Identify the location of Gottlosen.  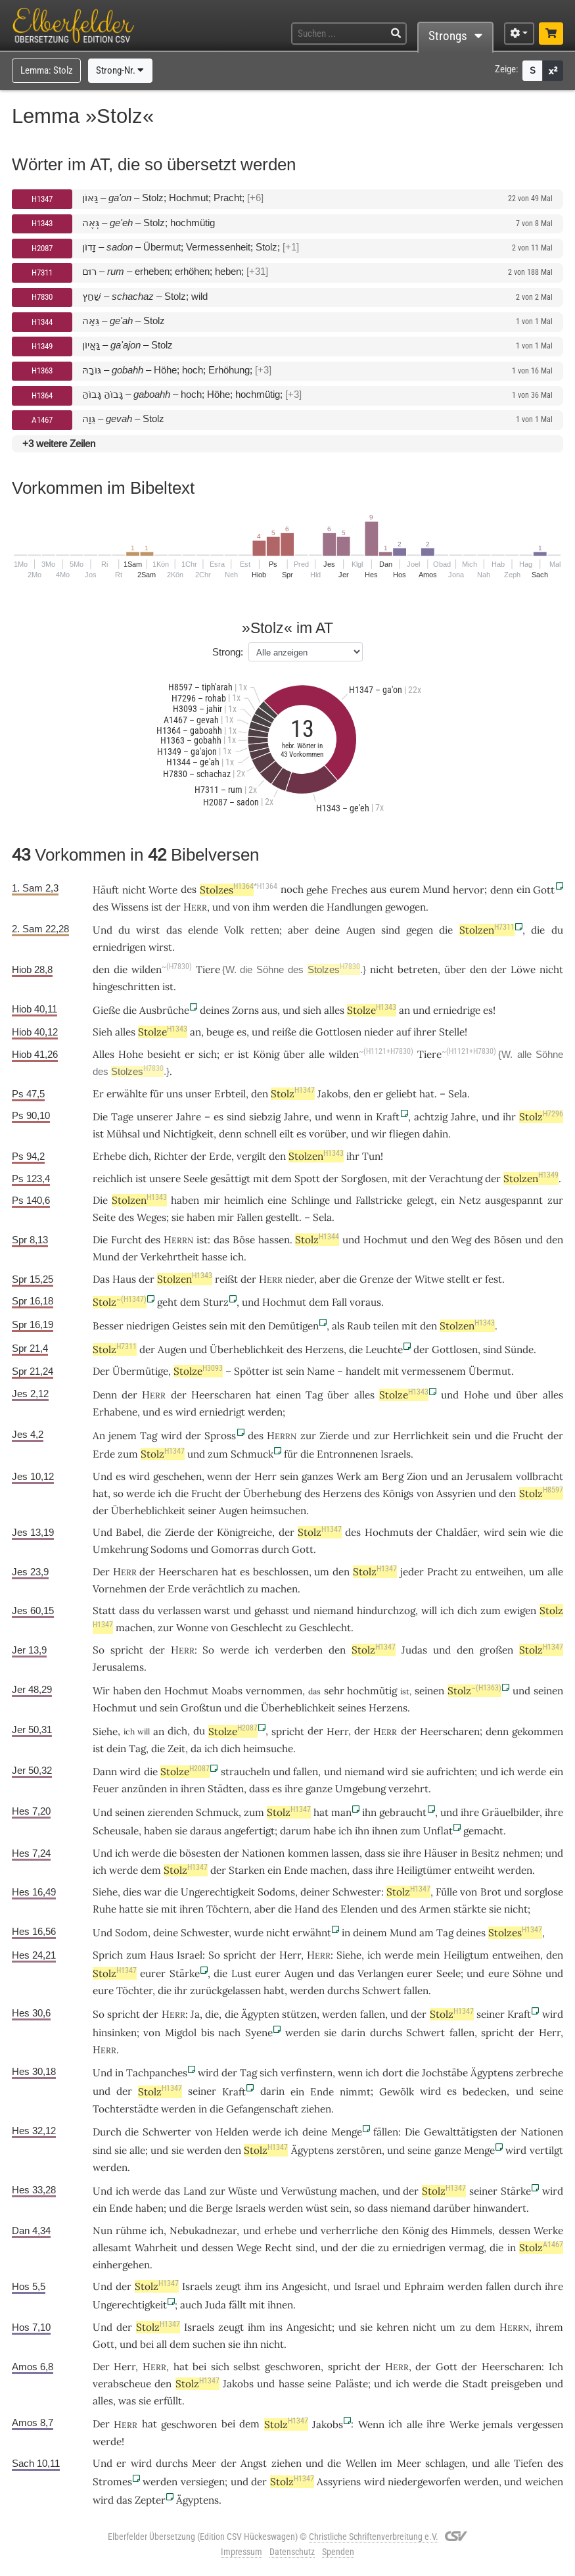
(338, 1032).